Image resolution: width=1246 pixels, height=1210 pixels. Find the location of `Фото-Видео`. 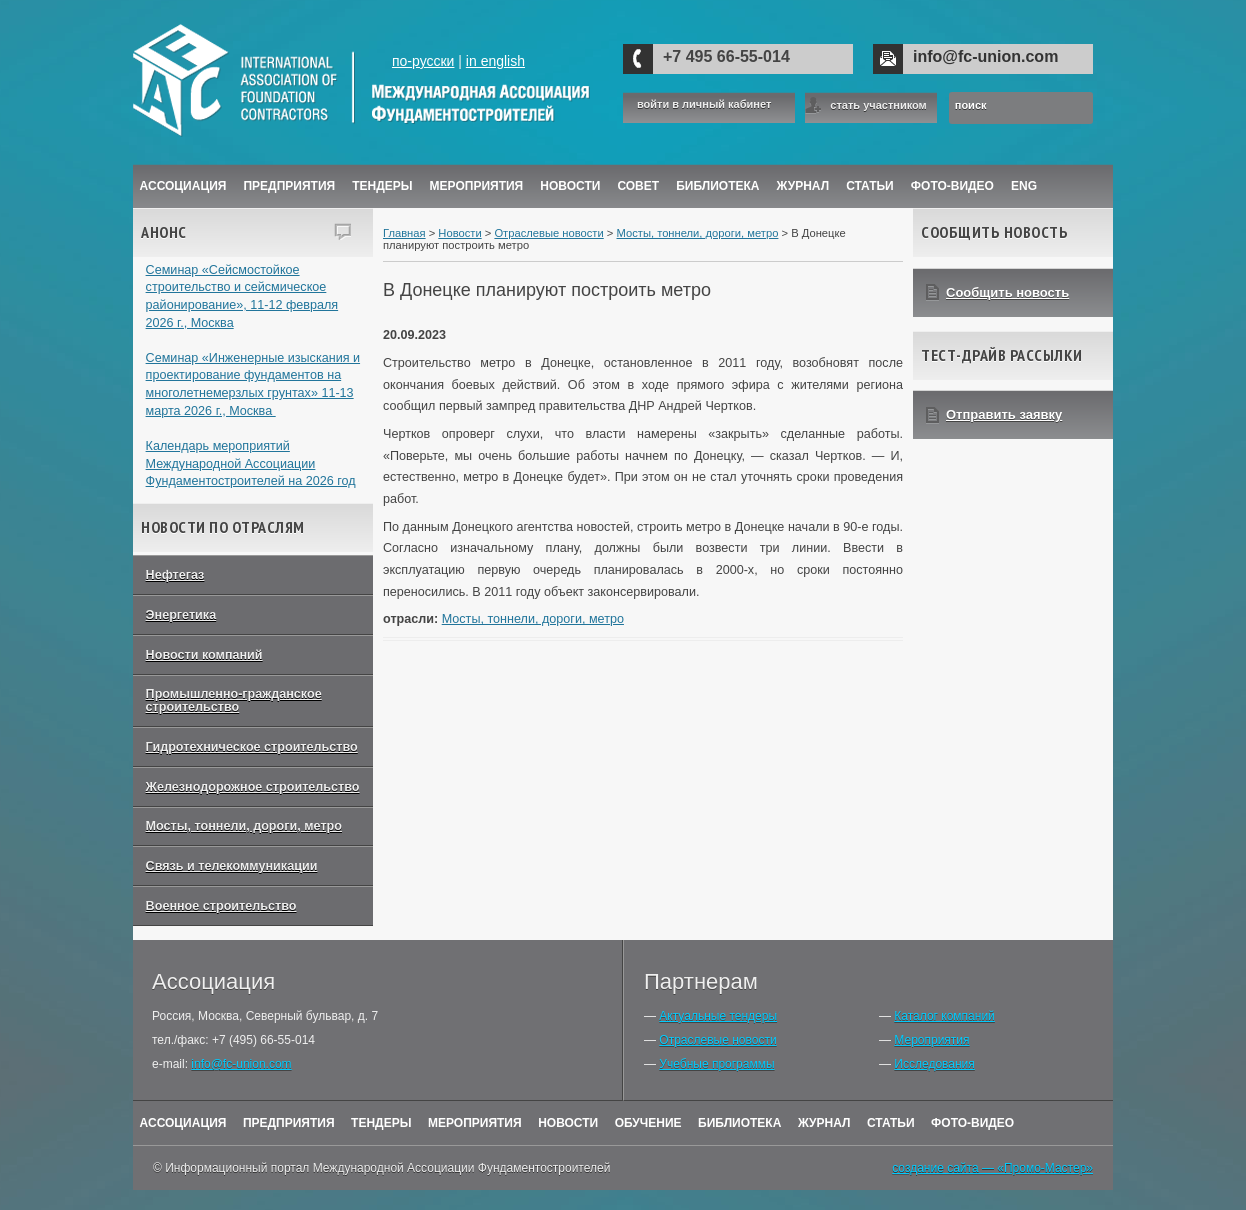

Фото-Видео is located at coordinates (952, 186).